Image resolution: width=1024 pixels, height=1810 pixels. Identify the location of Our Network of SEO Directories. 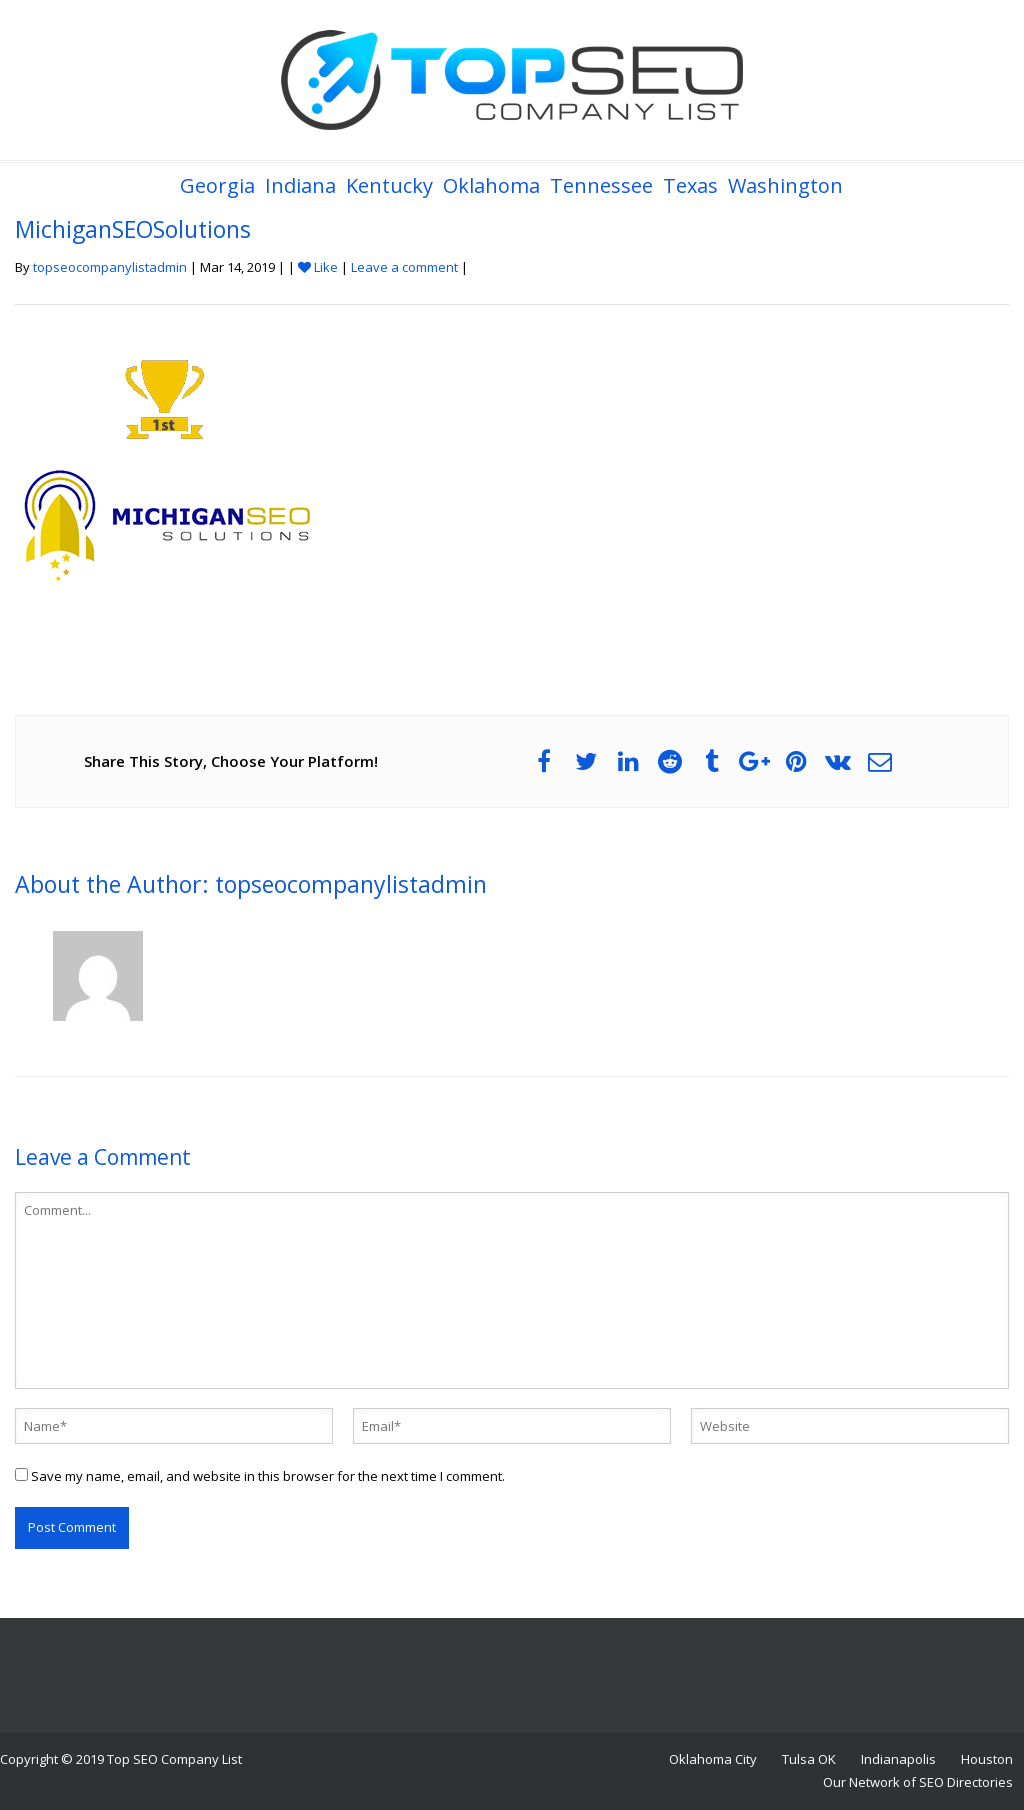
(918, 1782).